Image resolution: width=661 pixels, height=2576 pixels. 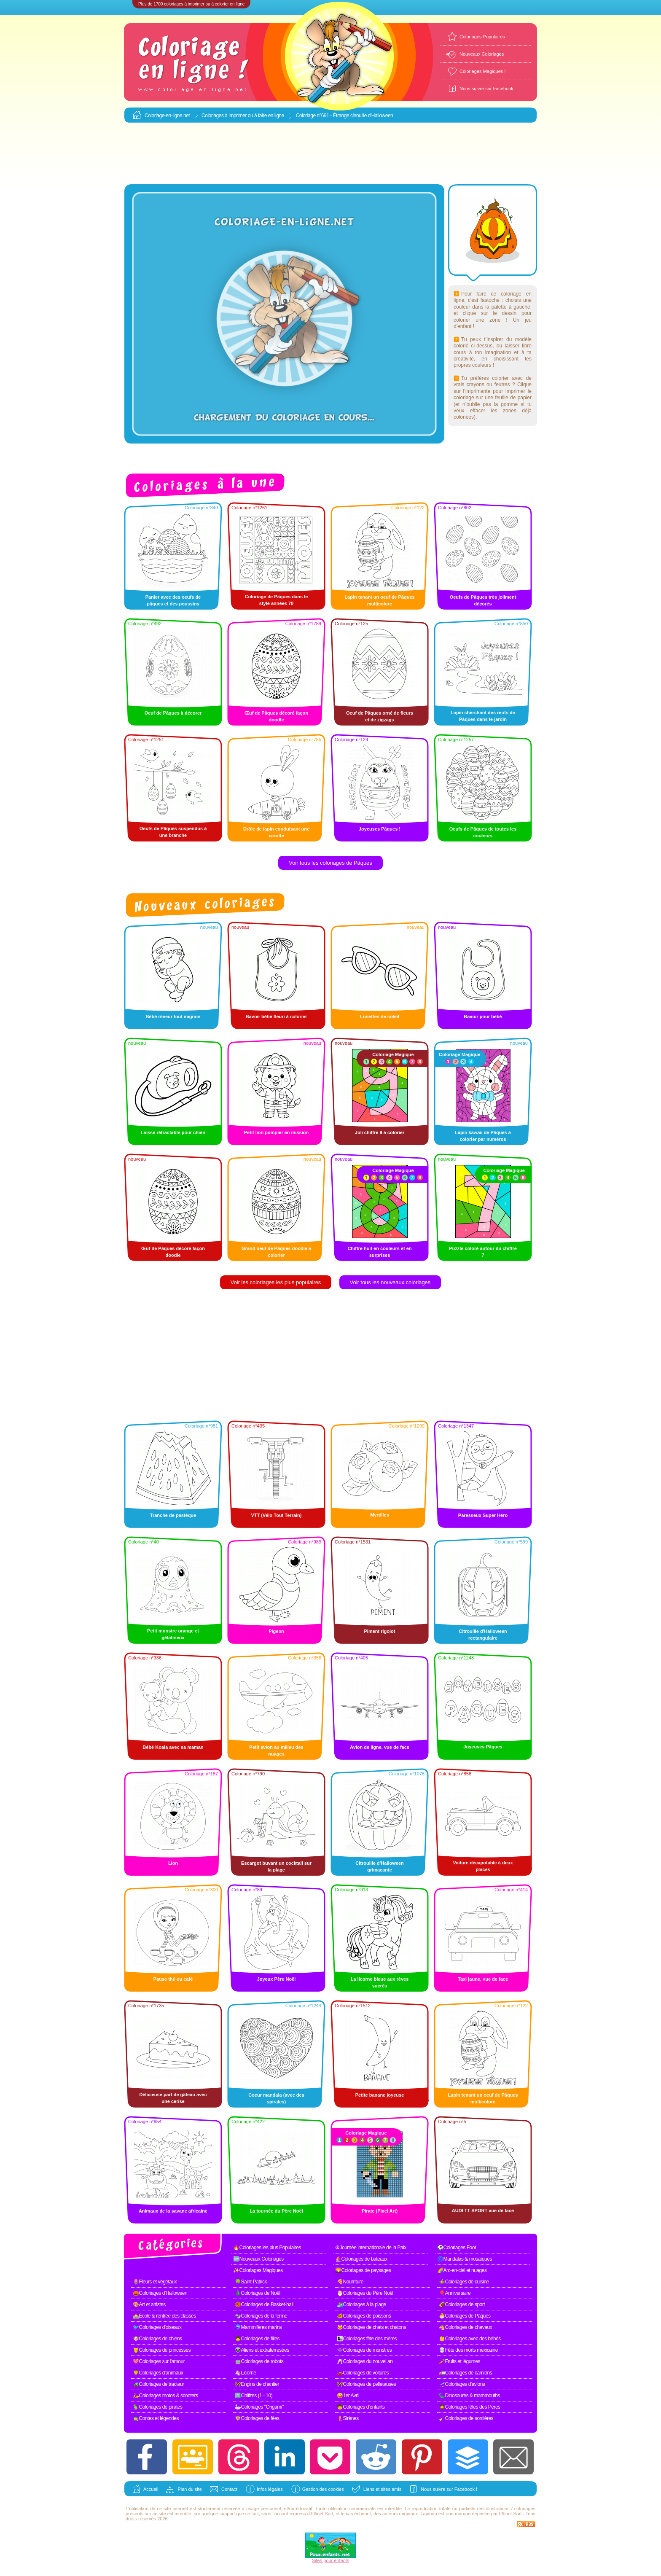 What do you see at coordinates (454, 2293) in the screenshot?
I see `🎈Anniversaire` at bounding box center [454, 2293].